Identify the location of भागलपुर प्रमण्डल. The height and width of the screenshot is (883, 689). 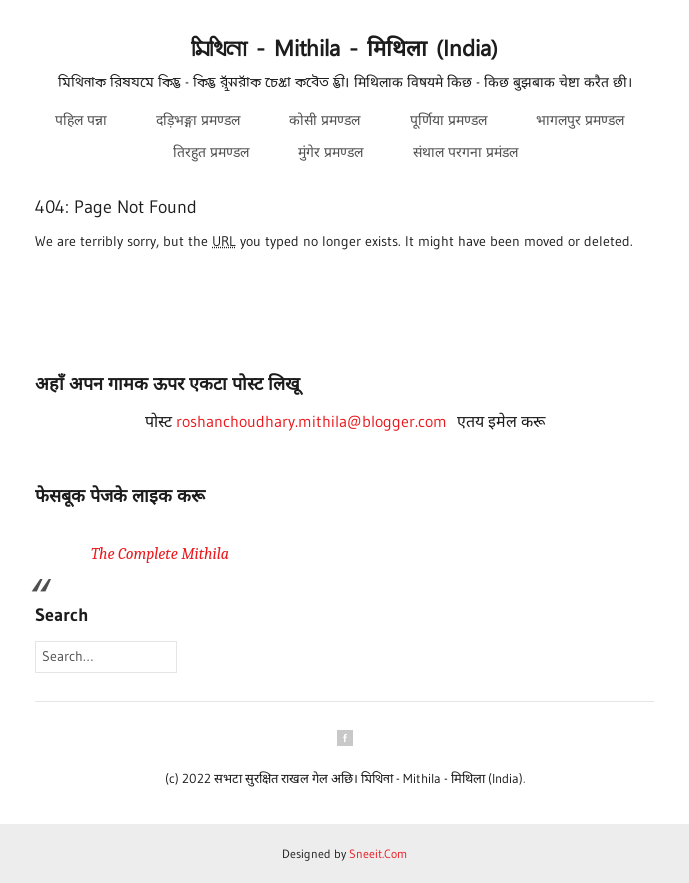
(580, 120).